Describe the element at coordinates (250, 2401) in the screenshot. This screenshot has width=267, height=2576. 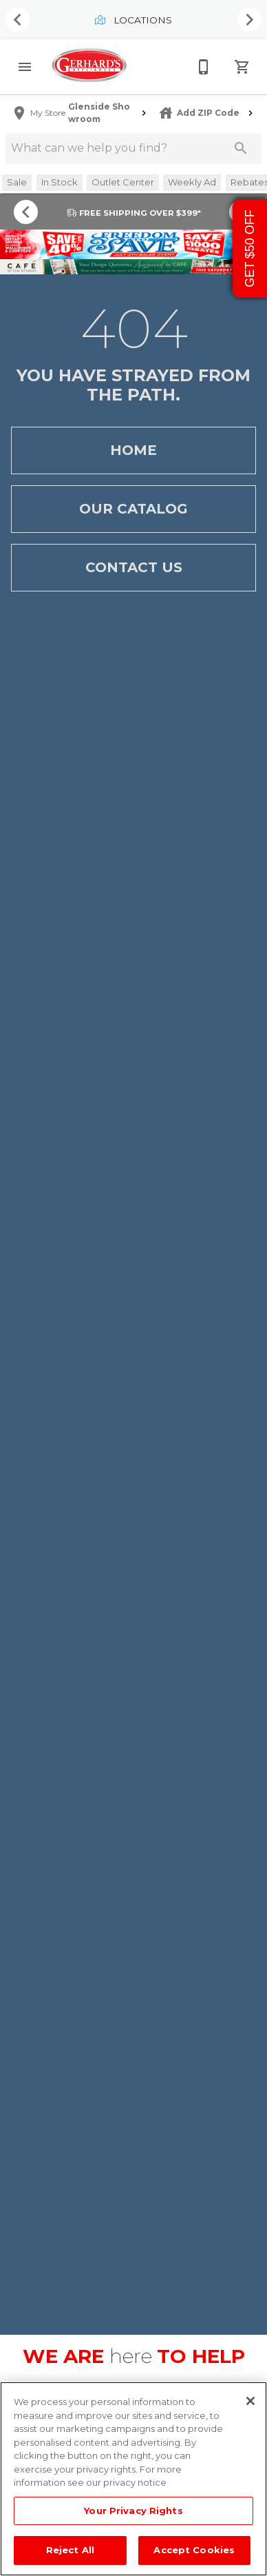
I see `[Close]` at that location.